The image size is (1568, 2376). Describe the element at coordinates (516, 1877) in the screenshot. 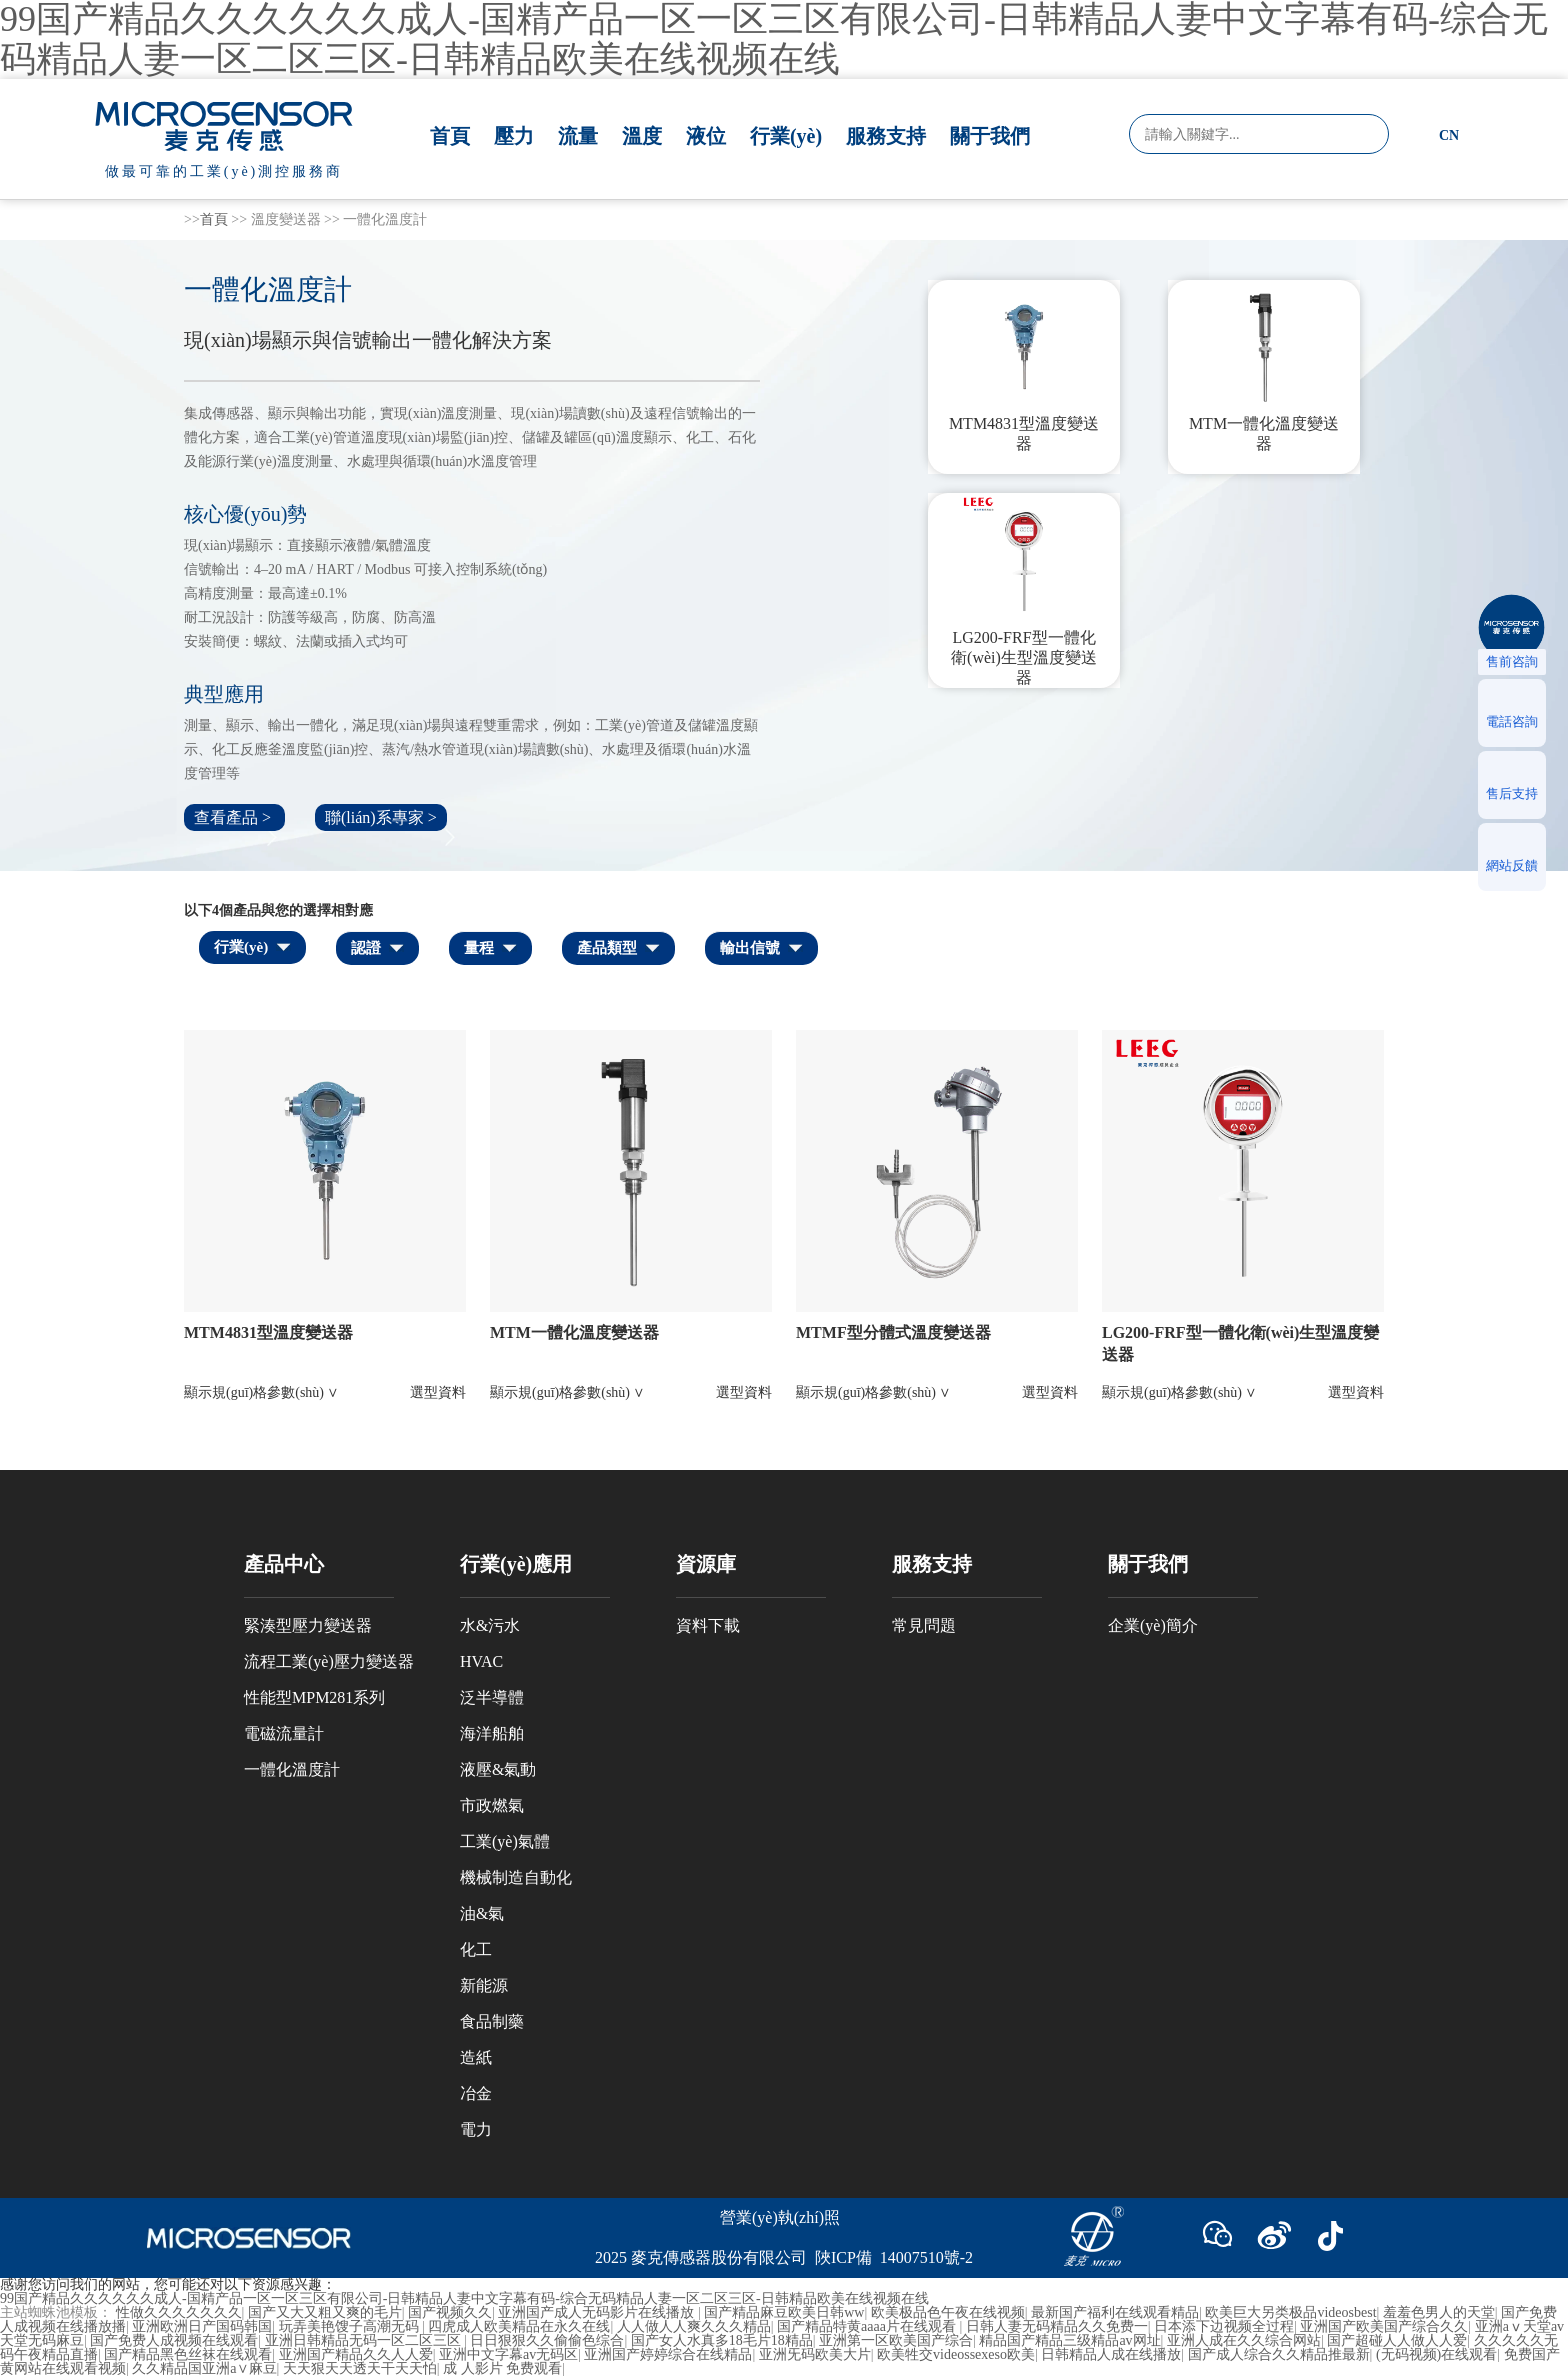

I see `機械制造自動化` at that location.